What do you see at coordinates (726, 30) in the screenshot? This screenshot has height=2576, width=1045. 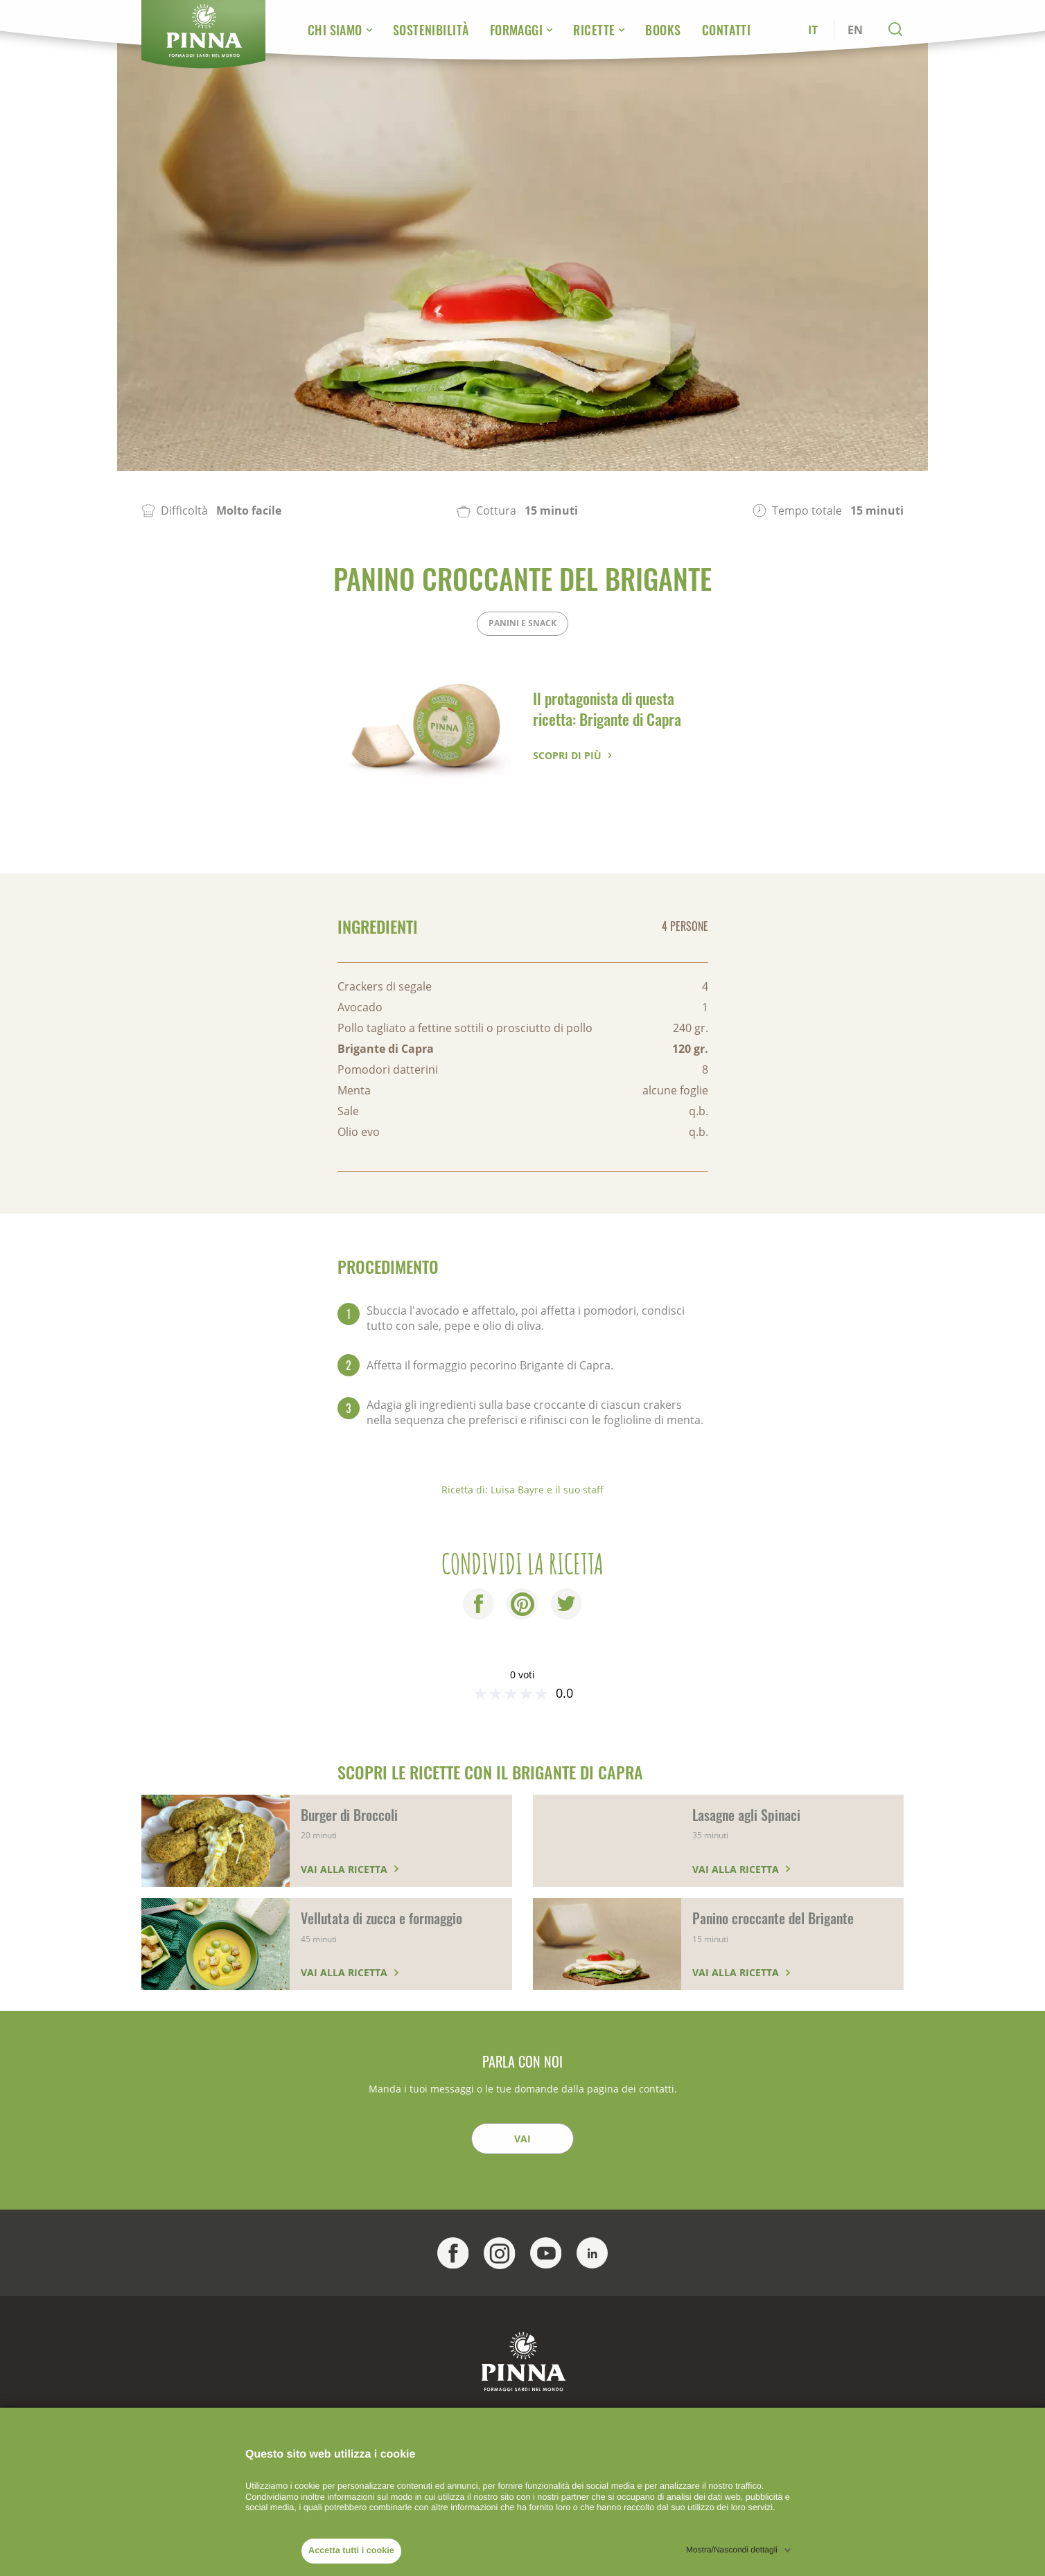 I see `Contatti` at bounding box center [726, 30].